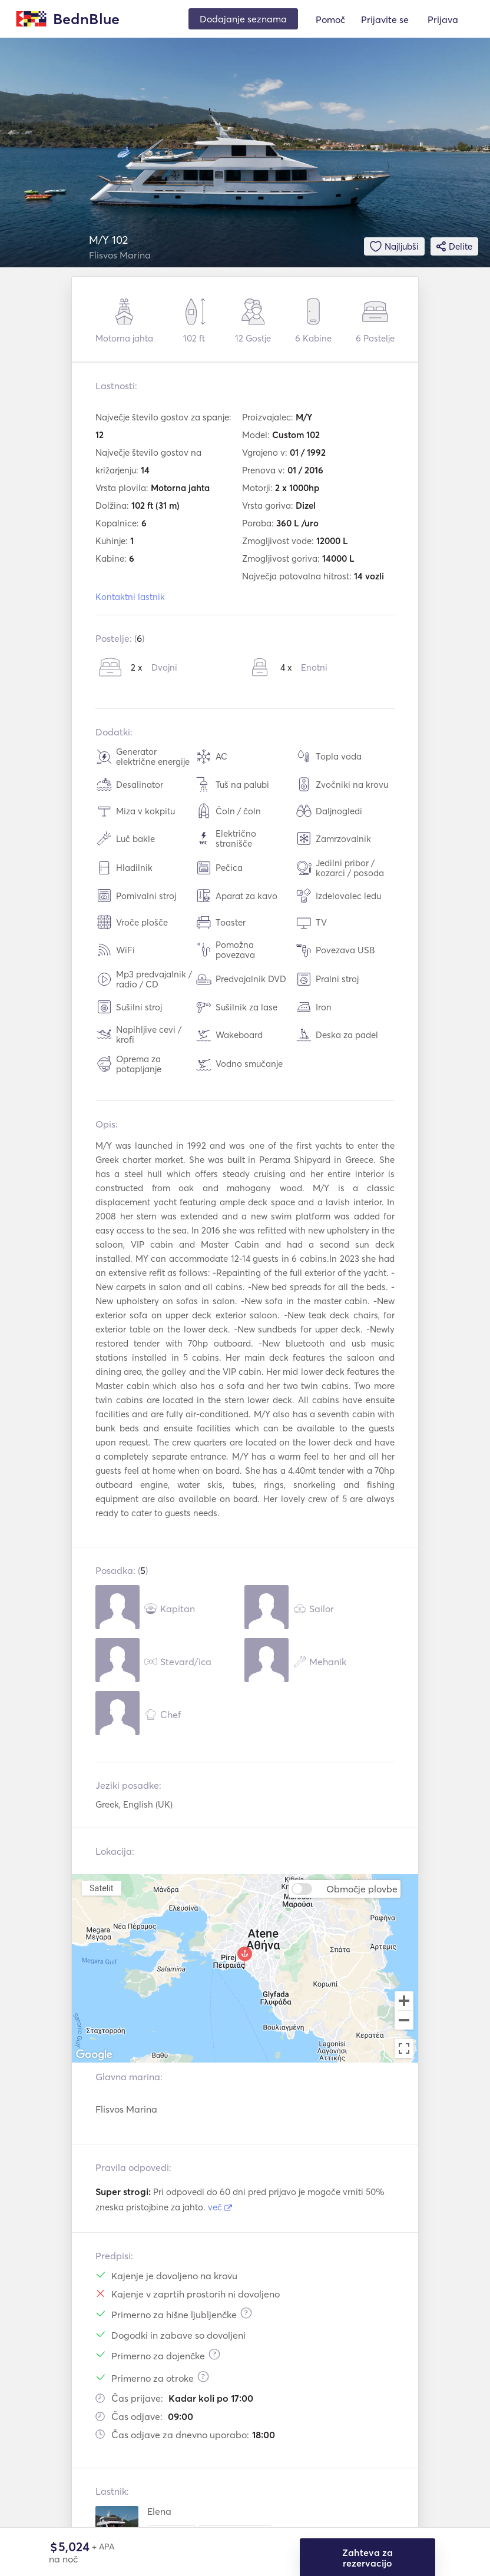 This screenshot has width=490, height=2576. I want to click on [Zoom in], so click(404, 2000).